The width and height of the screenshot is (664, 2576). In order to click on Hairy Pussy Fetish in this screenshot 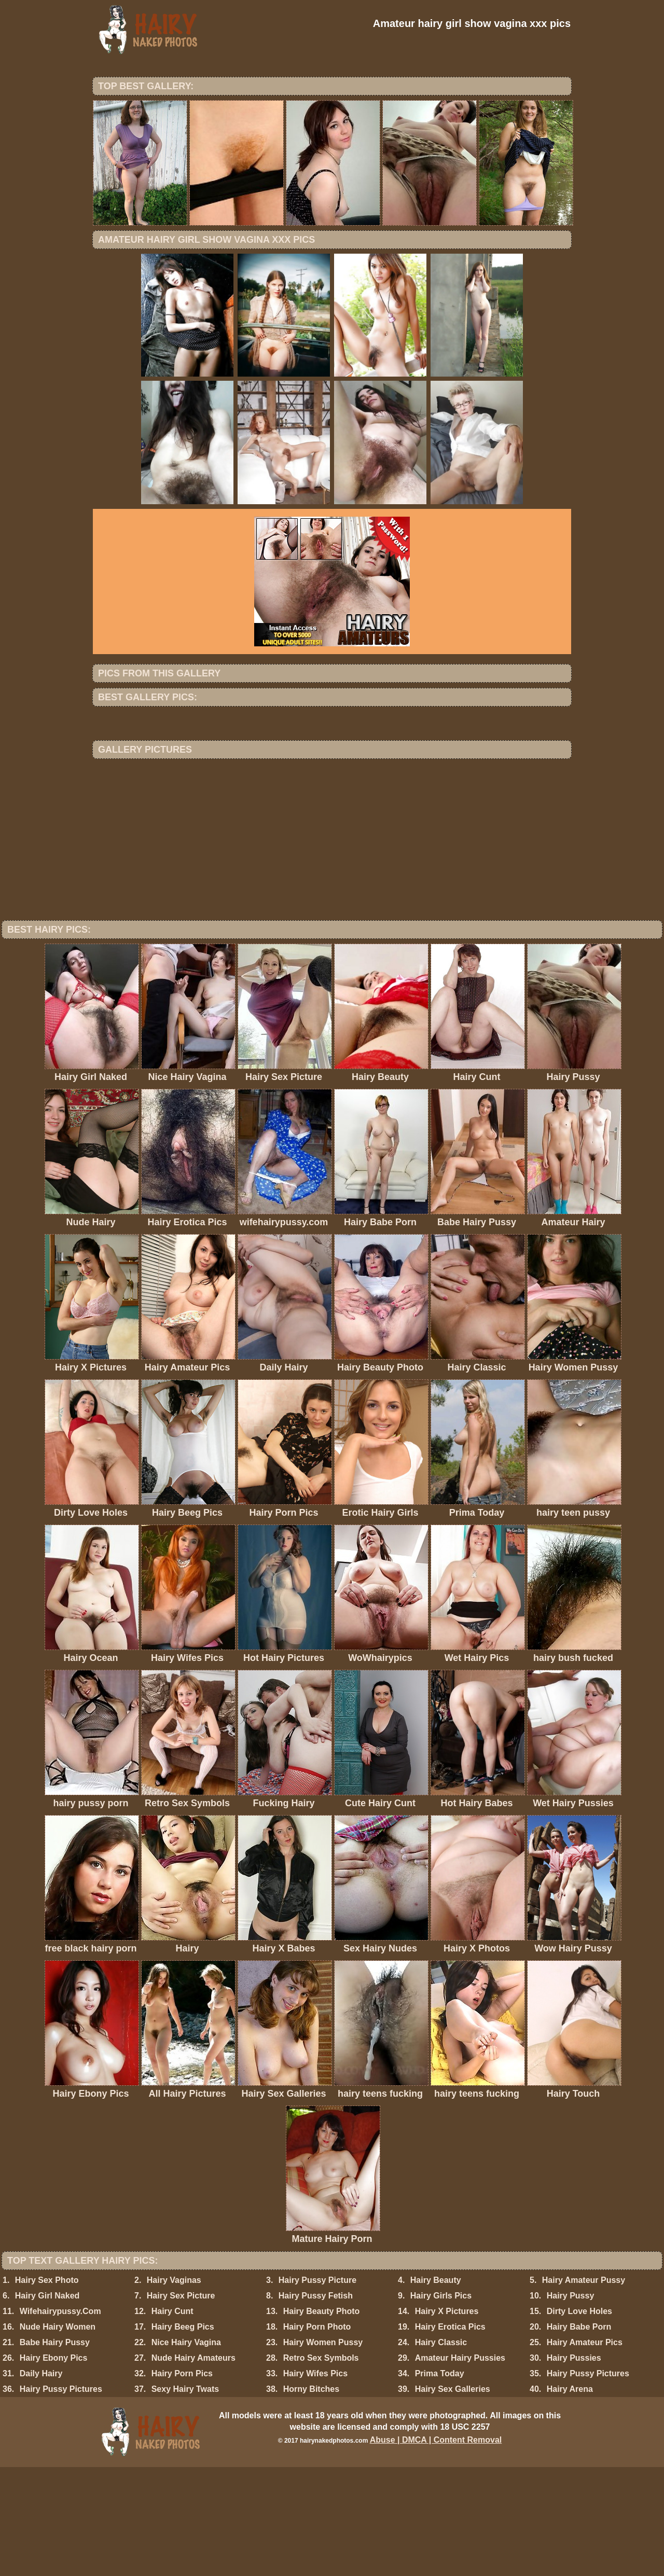, I will do `click(316, 2404)`.